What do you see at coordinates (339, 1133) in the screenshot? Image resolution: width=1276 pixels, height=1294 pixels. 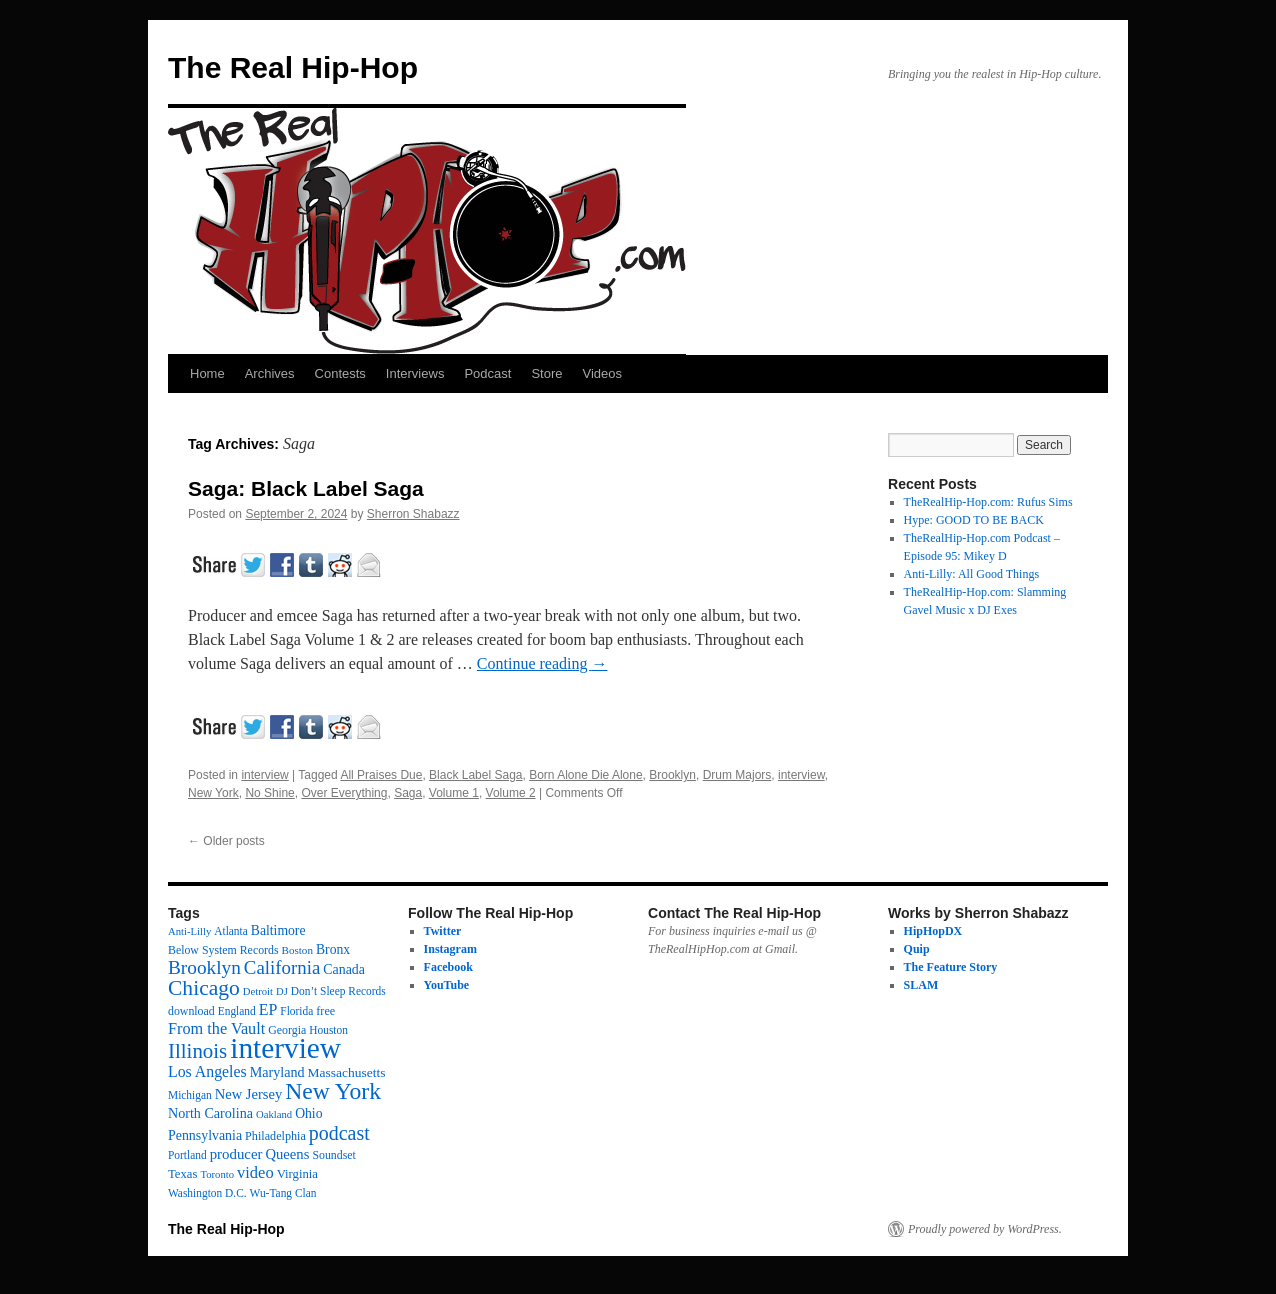 I see `podcast [podcast (78 items)]` at bounding box center [339, 1133].